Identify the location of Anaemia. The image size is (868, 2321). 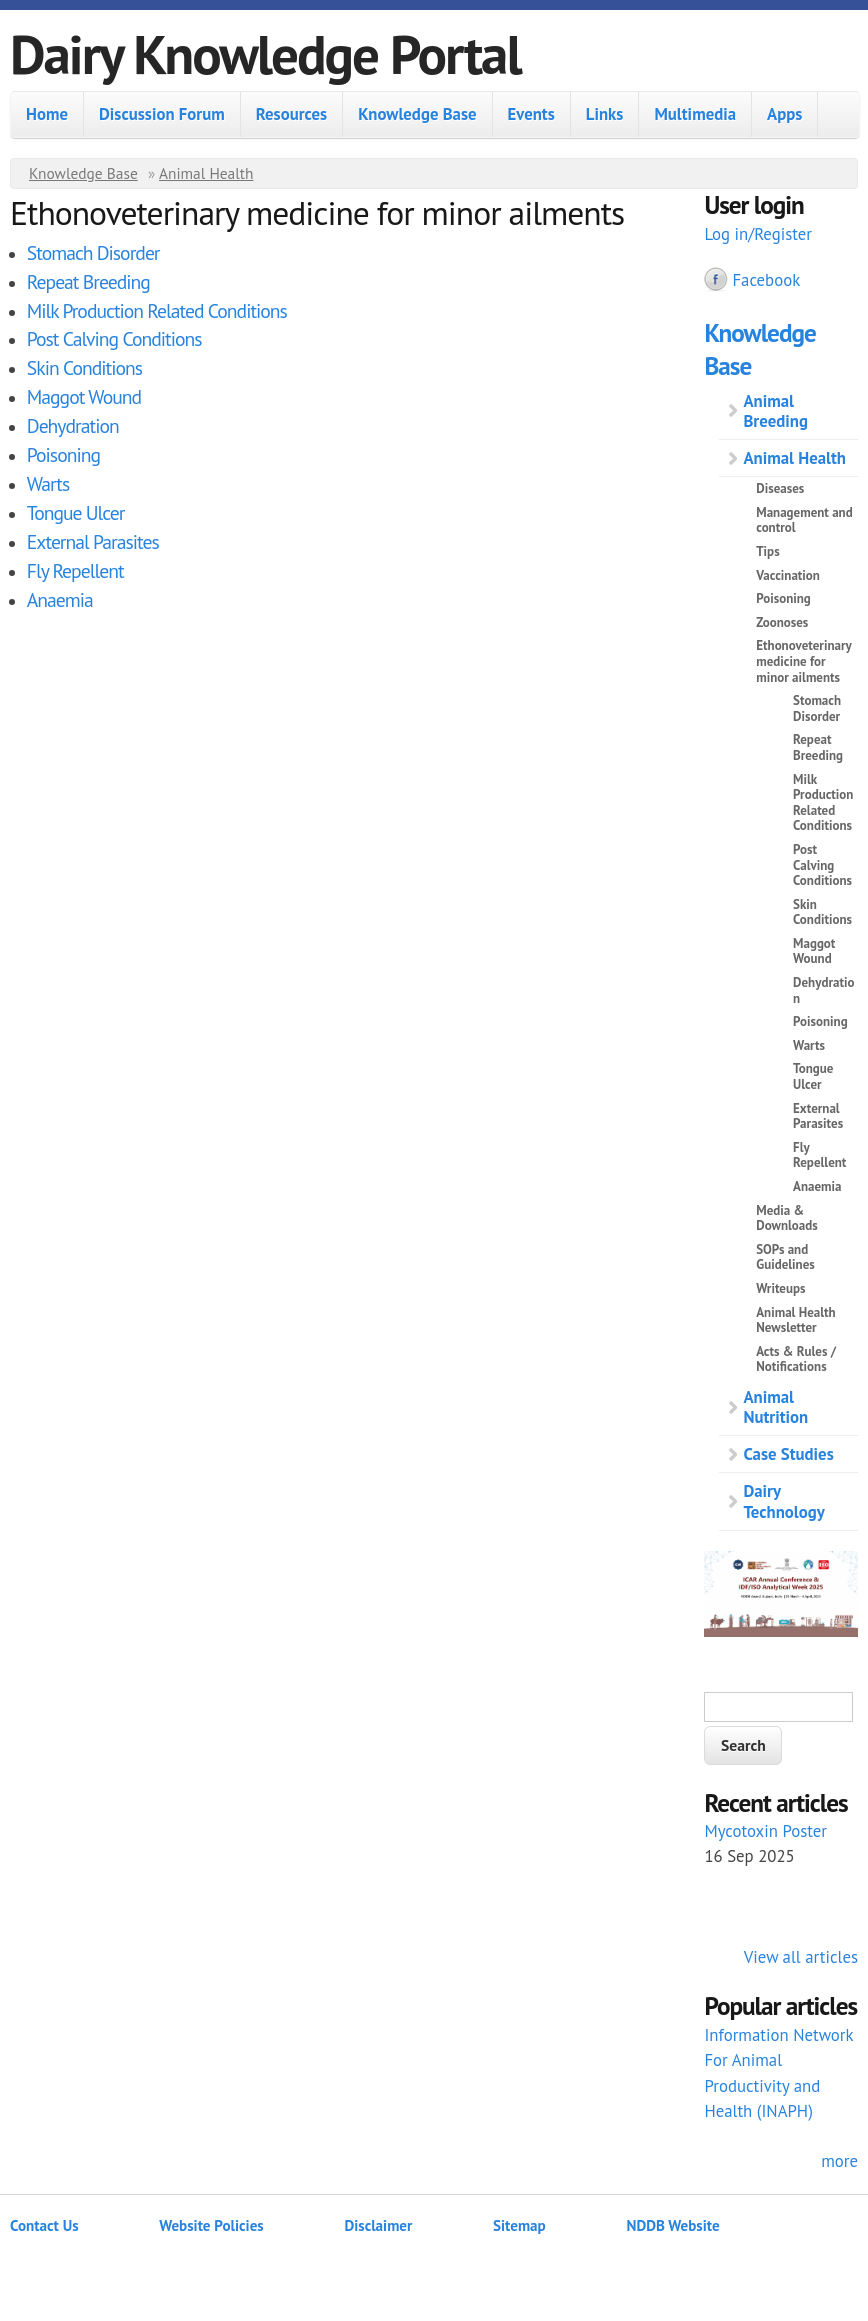
(60, 599).